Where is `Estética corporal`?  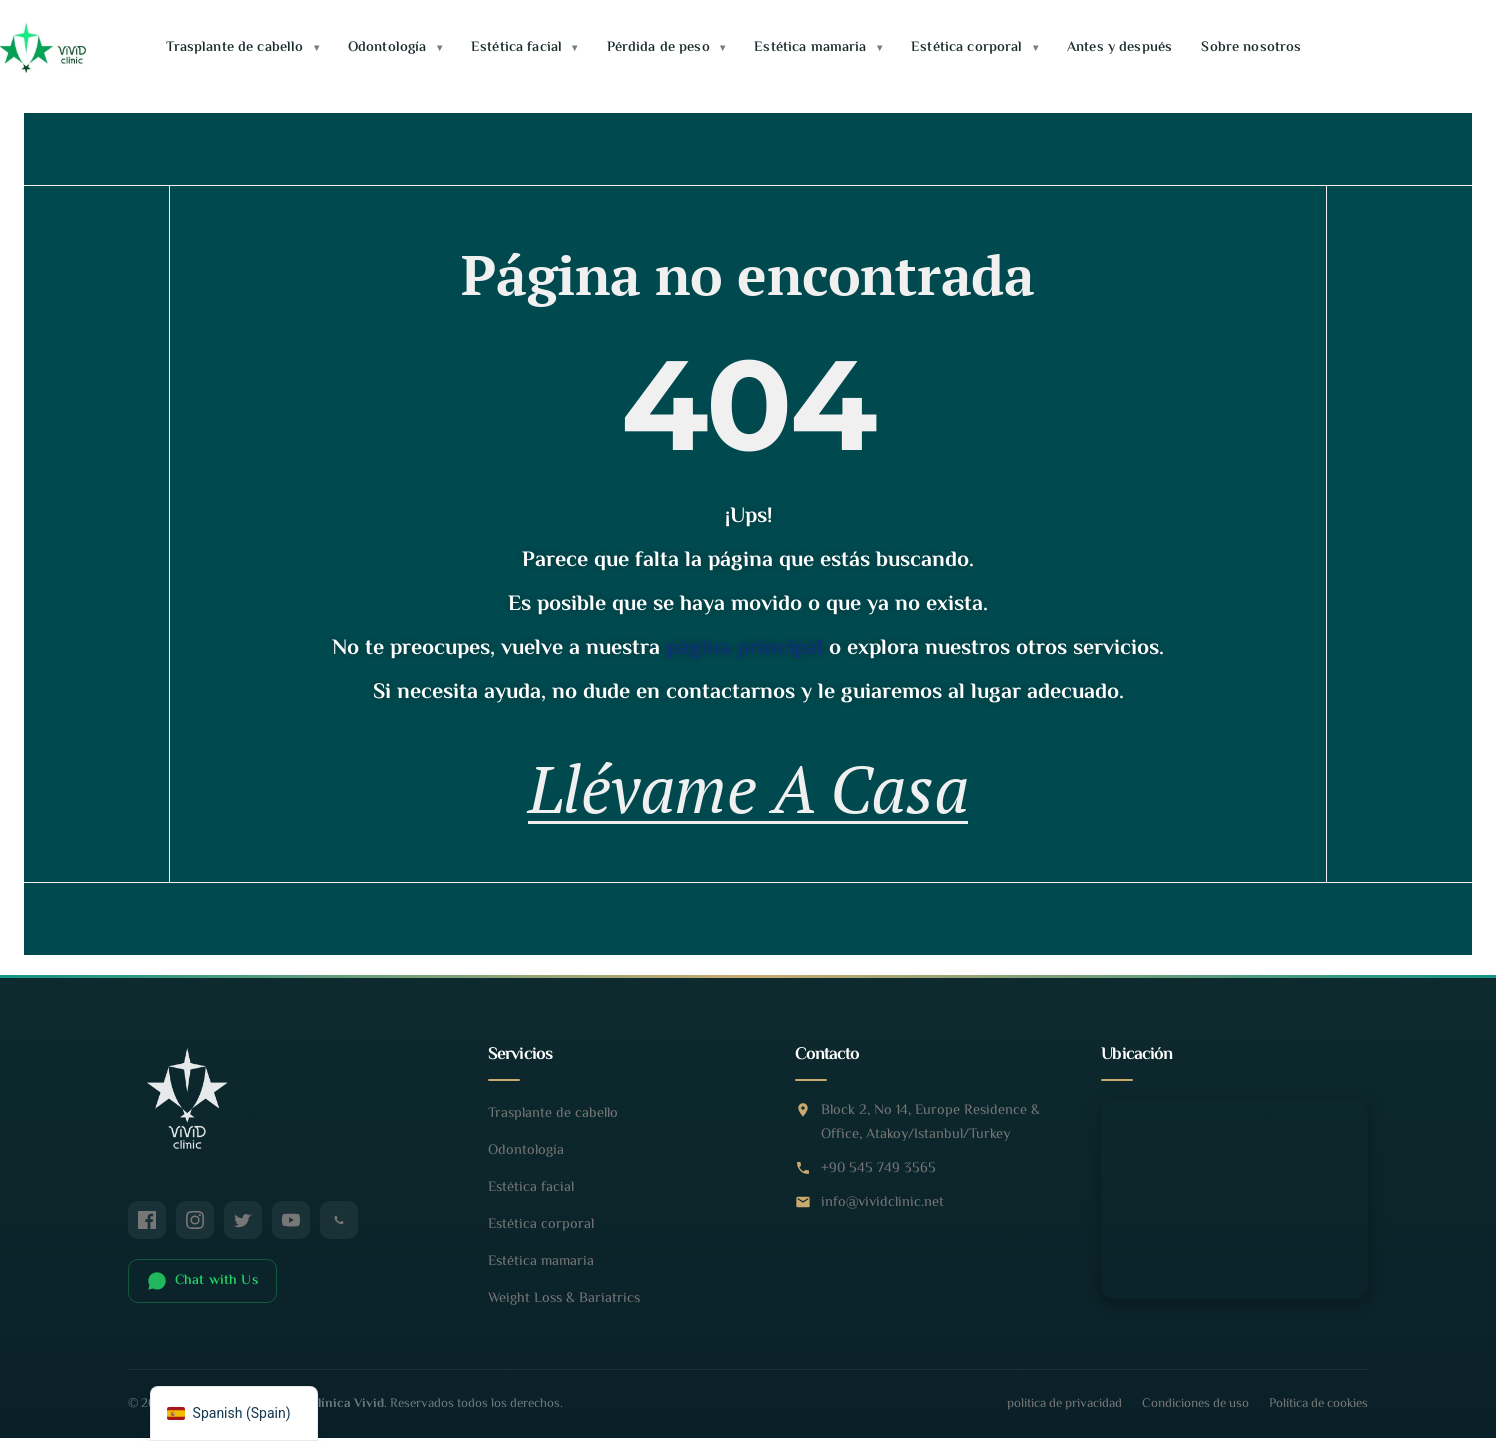 Estética corporal is located at coordinates (974, 47).